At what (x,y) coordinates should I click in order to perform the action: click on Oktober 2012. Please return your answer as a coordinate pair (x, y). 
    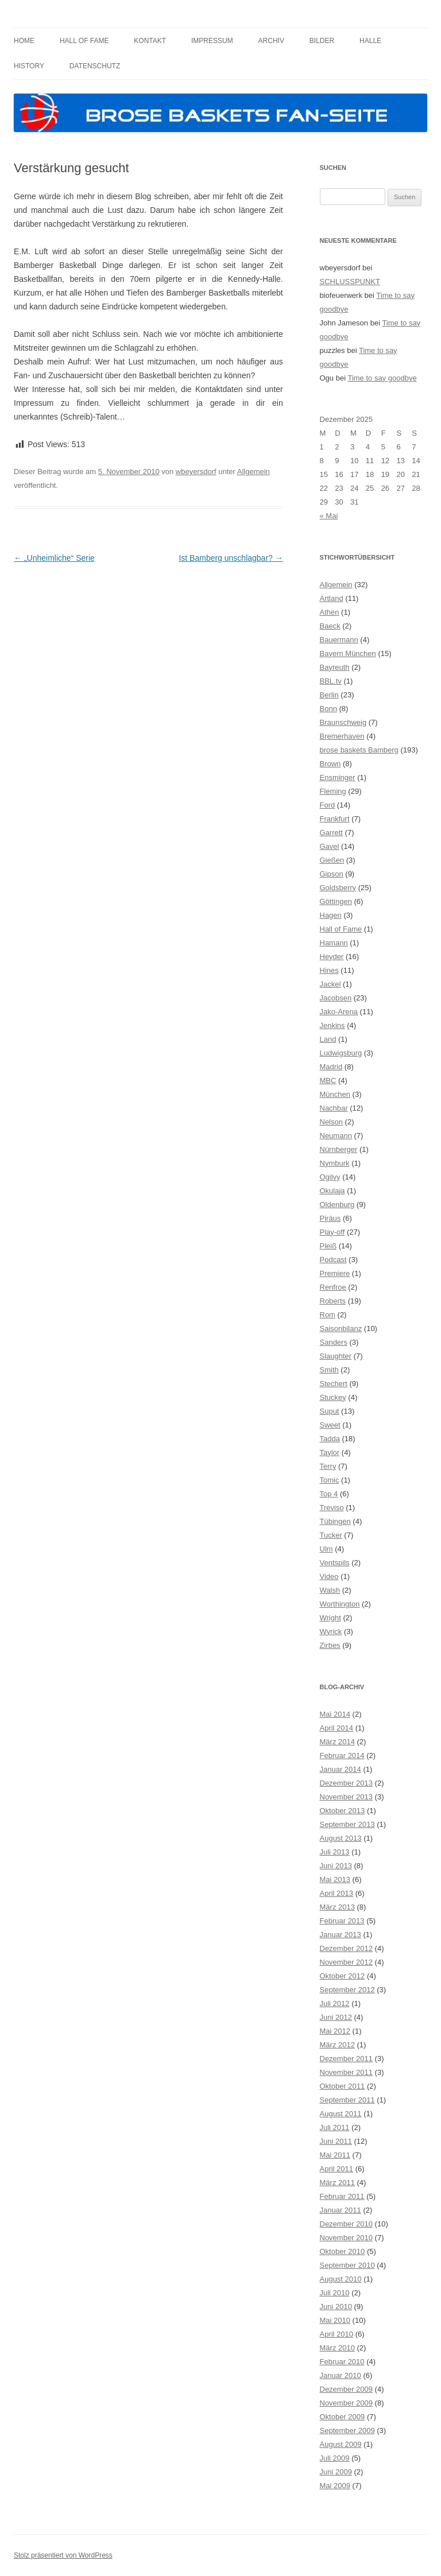
    Looking at the image, I should click on (342, 1976).